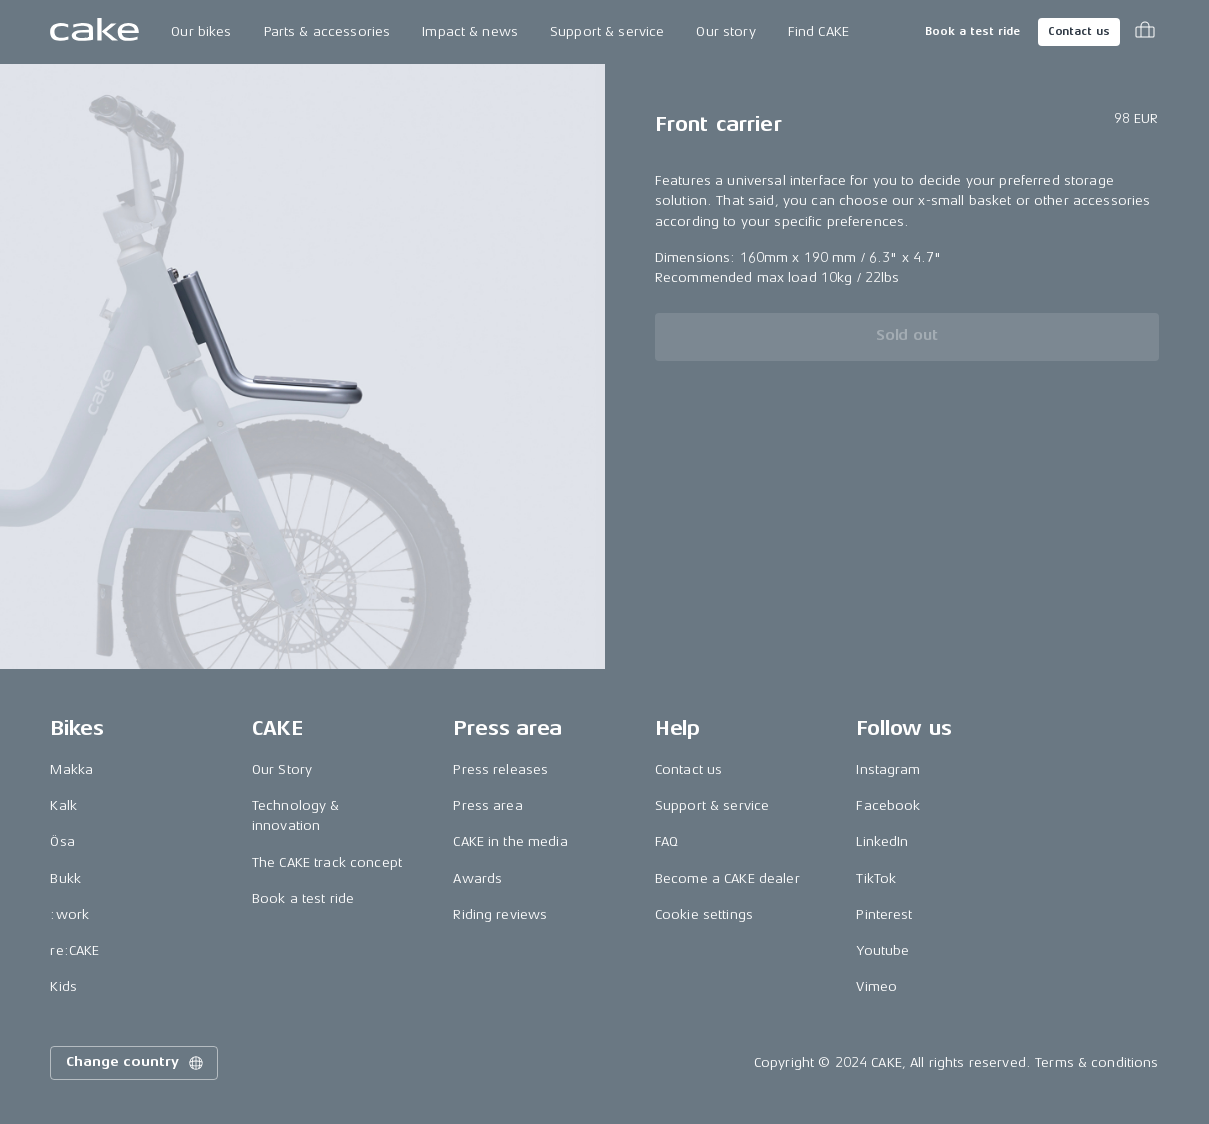 The width and height of the screenshot is (1209, 1124). I want to click on Bukk, so click(65, 878).